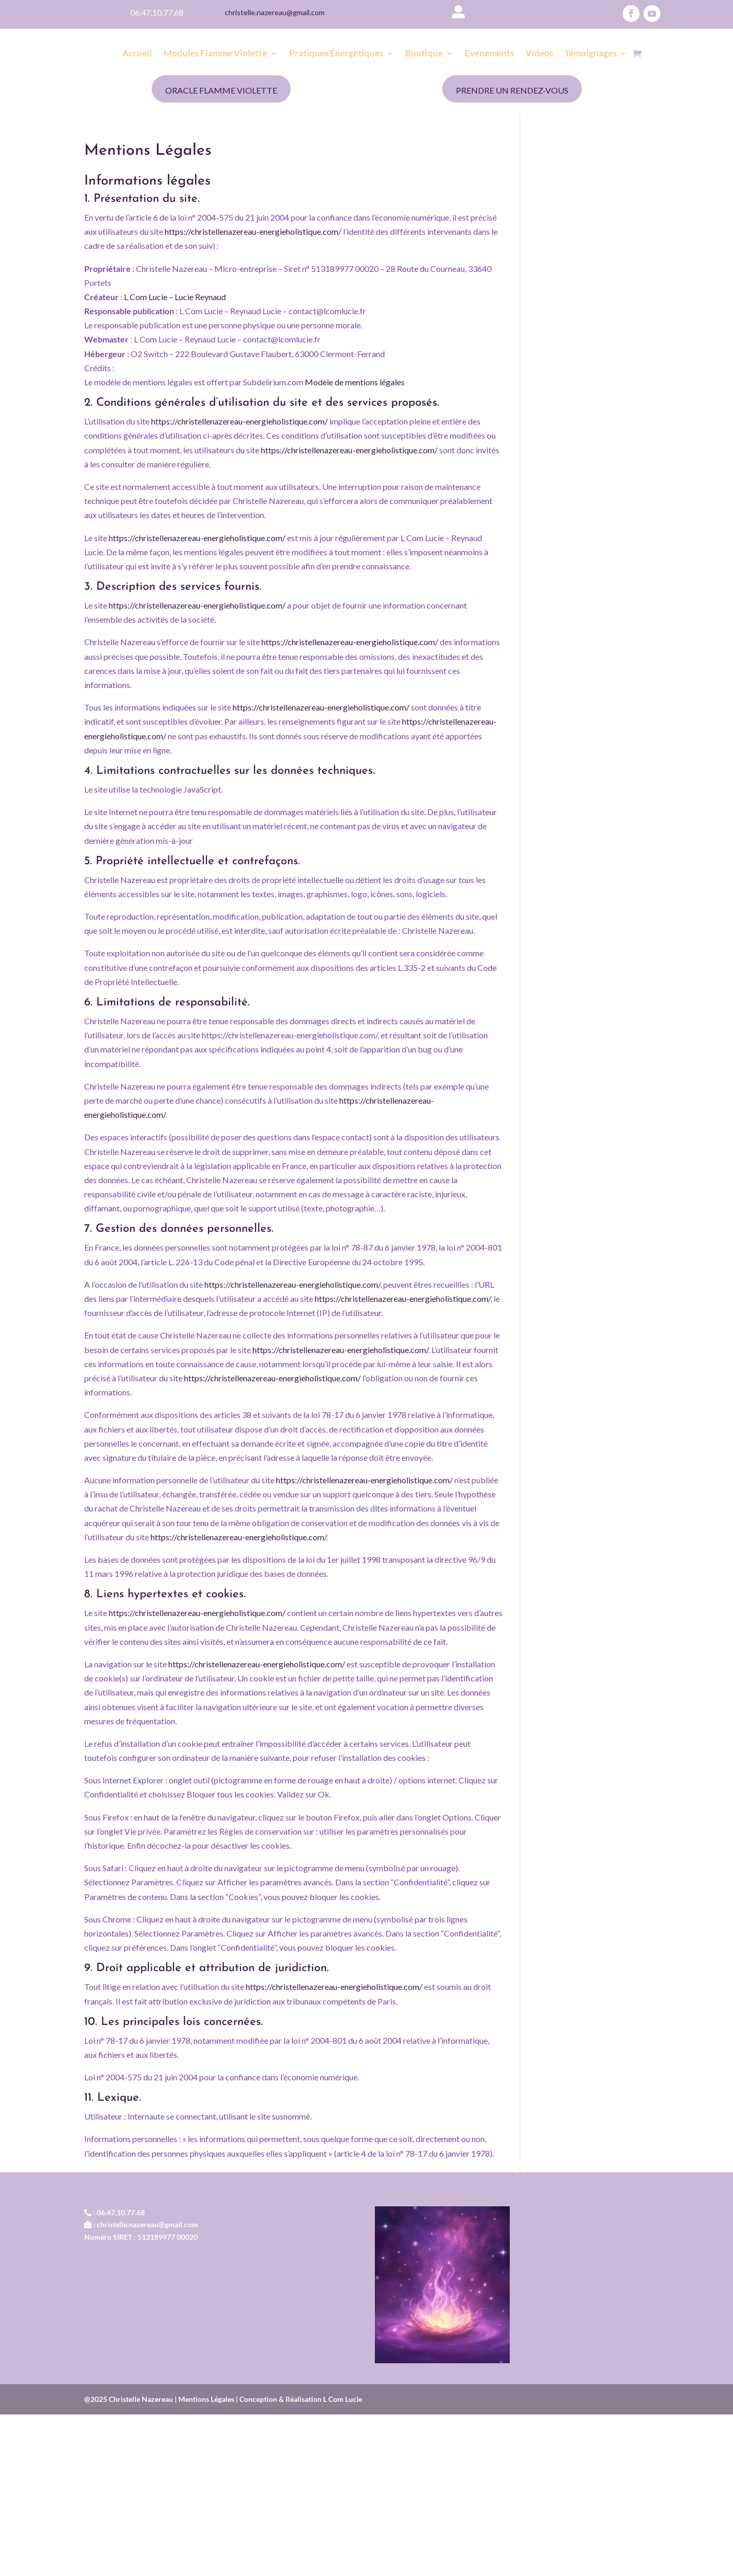 This screenshot has width=733, height=2576. I want to click on L Com Lucie, so click(342, 2399).